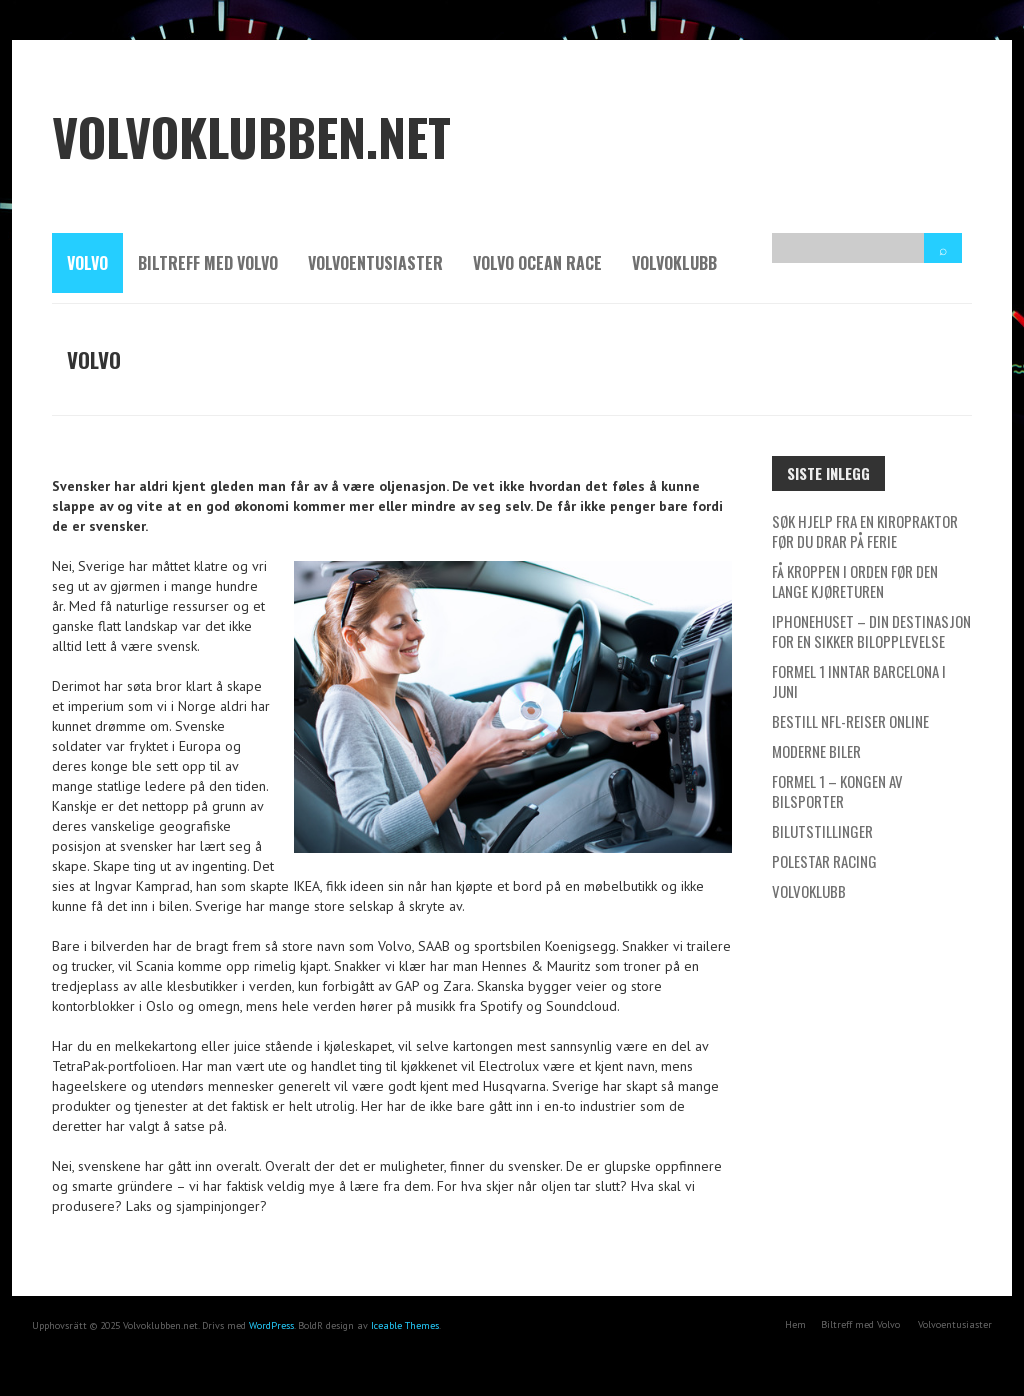  What do you see at coordinates (850, 721) in the screenshot?
I see `Bestill NFL-reiser online` at bounding box center [850, 721].